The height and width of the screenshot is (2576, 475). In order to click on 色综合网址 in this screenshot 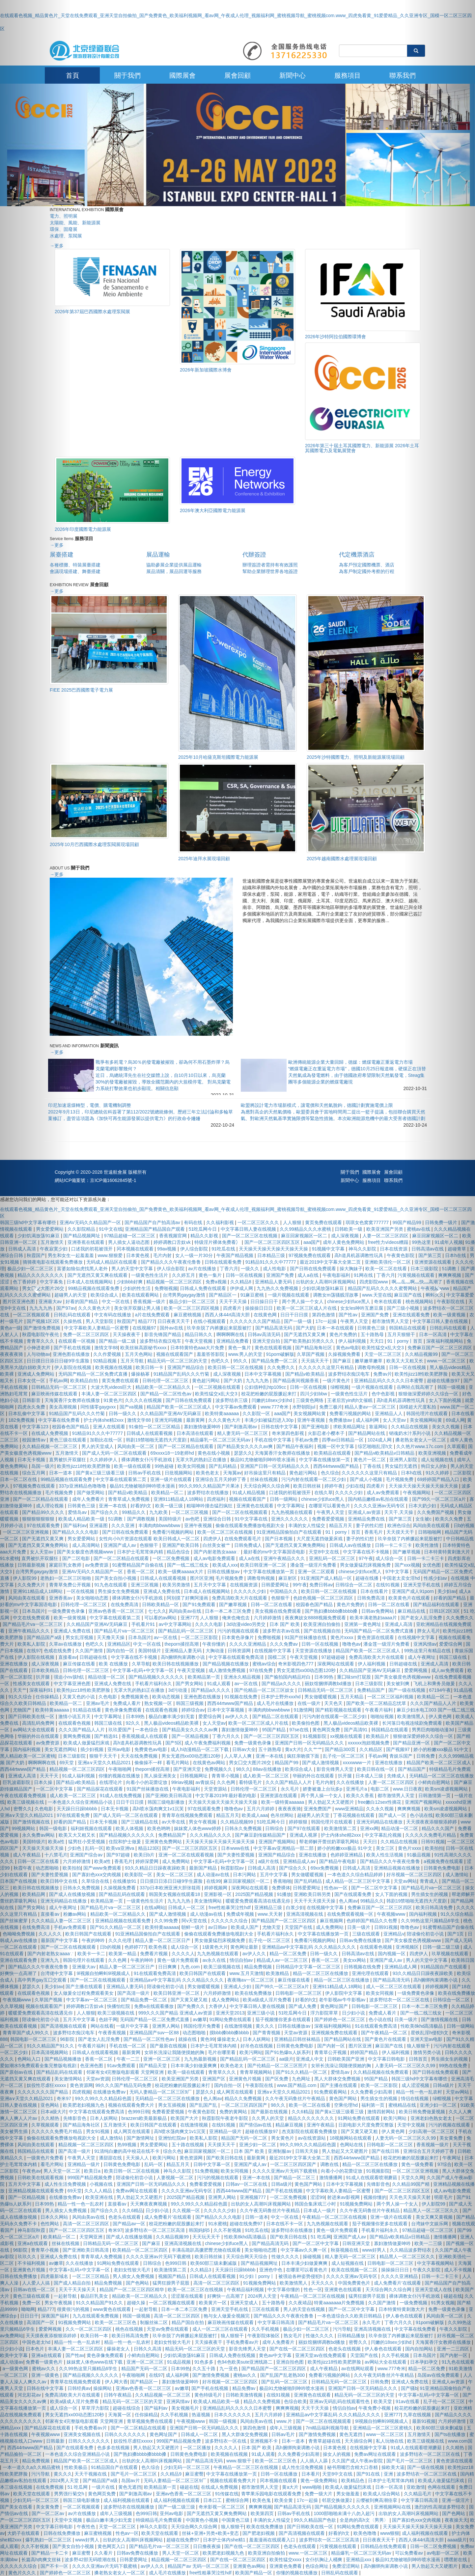, I will do `click(317, 2566)`.